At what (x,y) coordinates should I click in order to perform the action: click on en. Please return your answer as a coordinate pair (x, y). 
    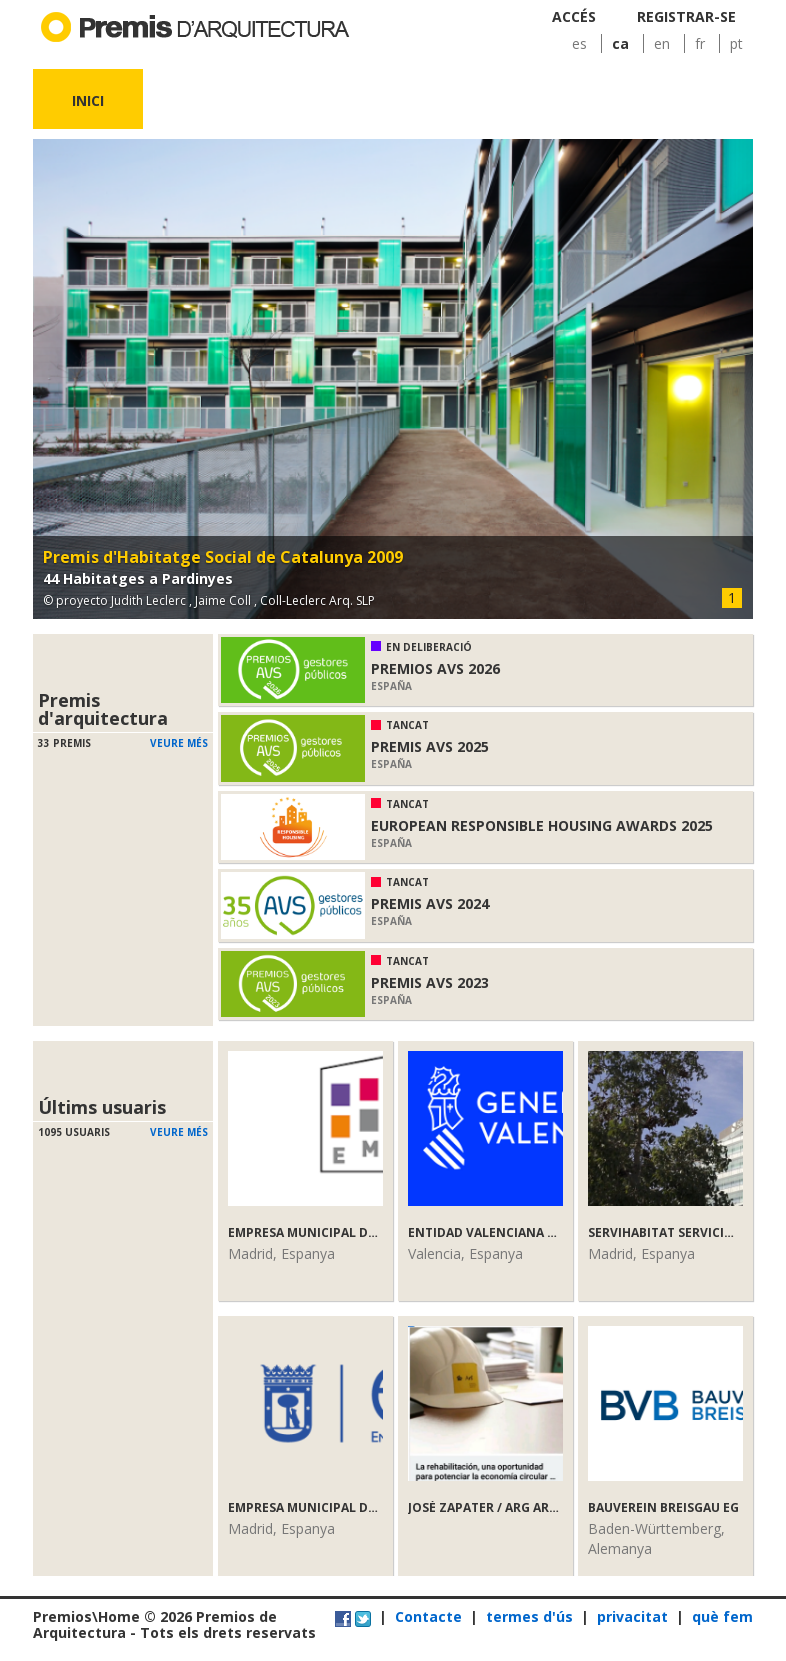
    Looking at the image, I should click on (662, 43).